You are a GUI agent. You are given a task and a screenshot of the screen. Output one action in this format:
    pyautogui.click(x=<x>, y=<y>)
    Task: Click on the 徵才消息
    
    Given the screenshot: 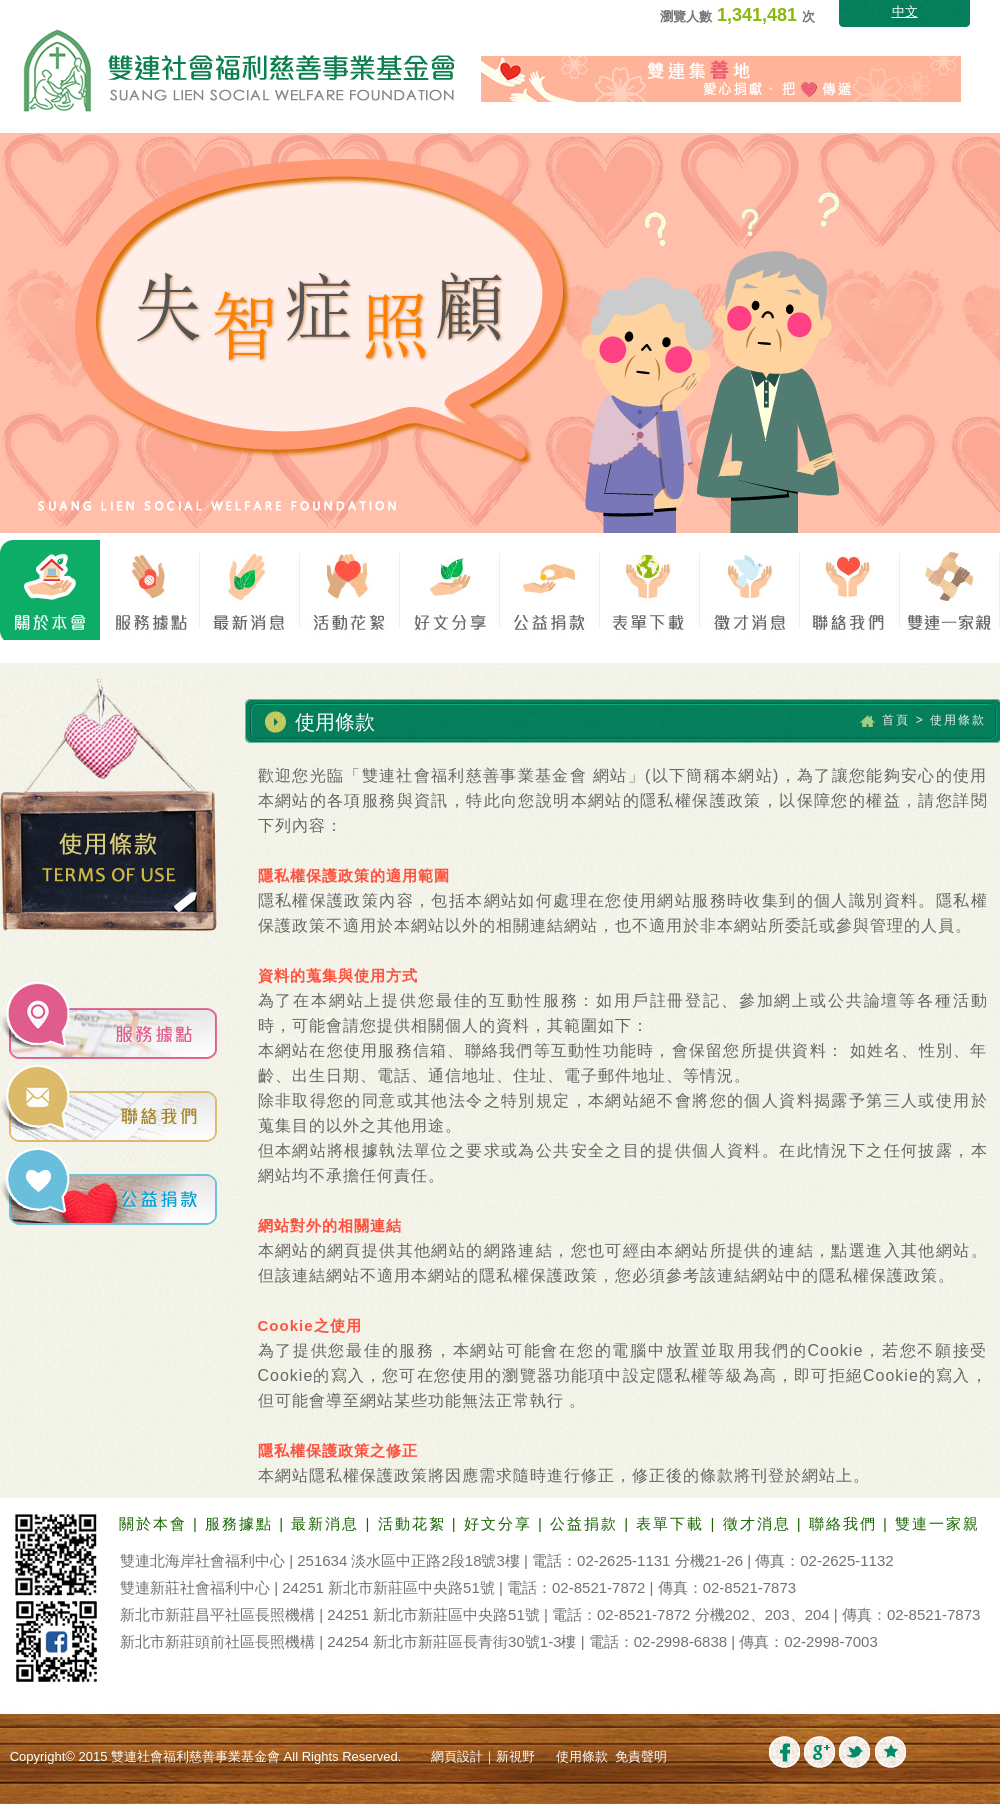 What is the action you would take?
    pyautogui.click(x=760, y=1523)
    